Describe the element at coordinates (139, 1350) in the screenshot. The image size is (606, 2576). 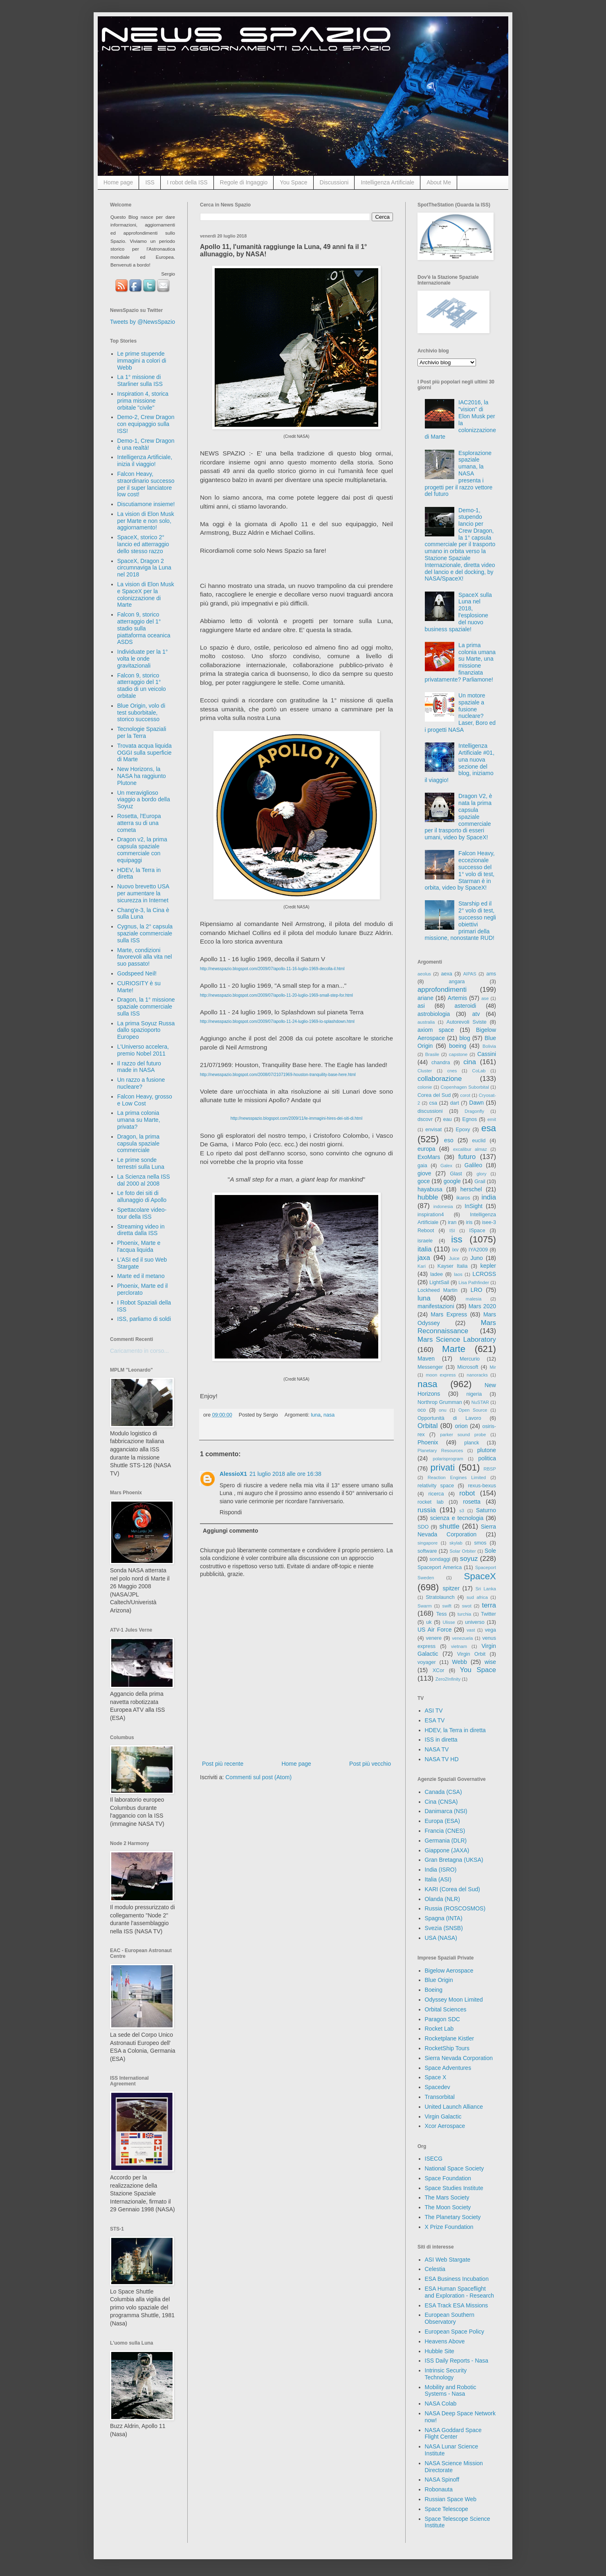
I see `Caricamento in corso...` at that location.